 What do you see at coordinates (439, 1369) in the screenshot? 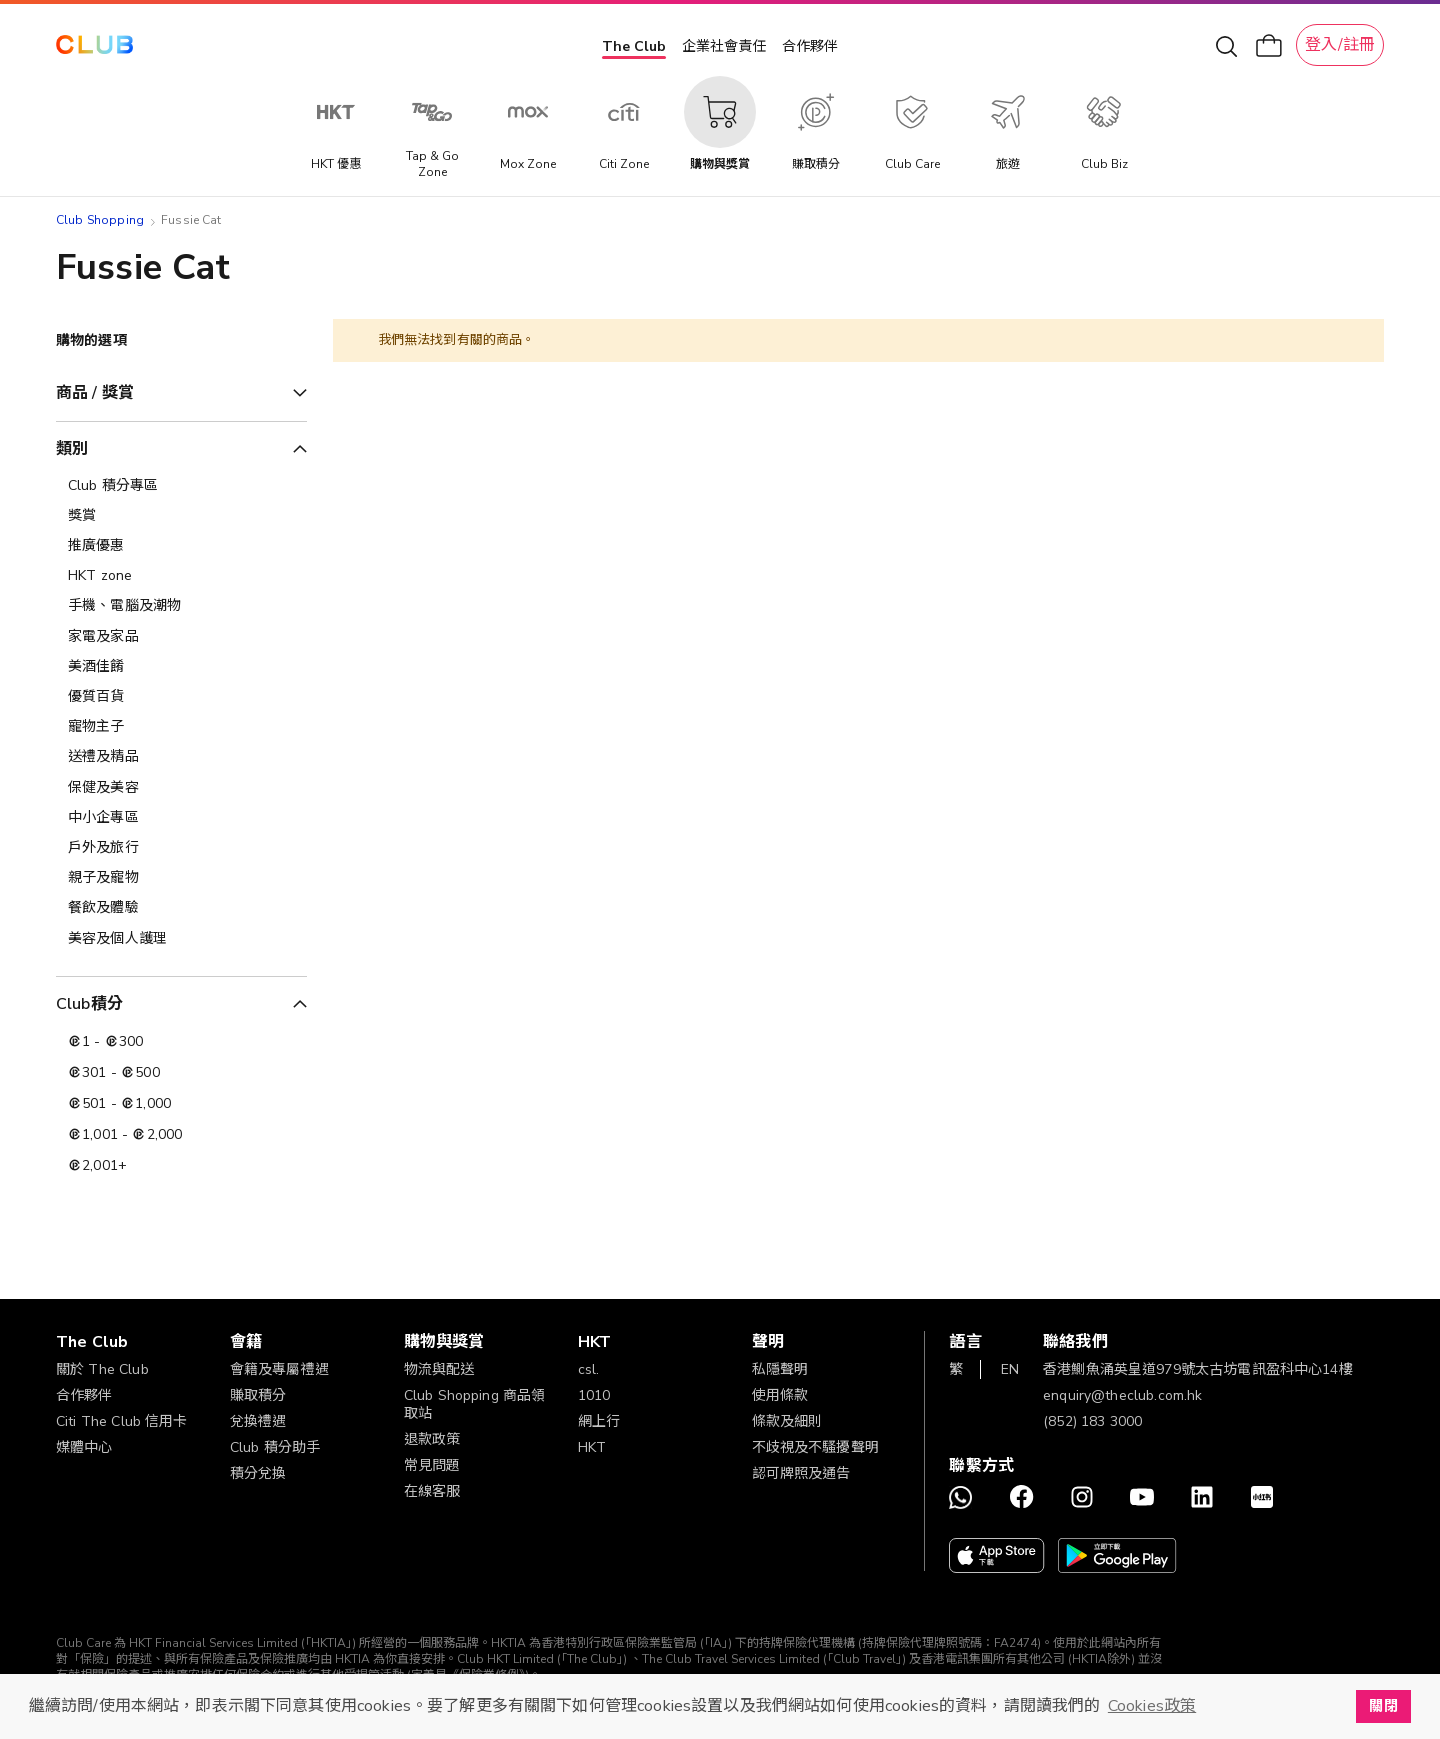
I see `物流與配送` at bounding box center [439, 1369].